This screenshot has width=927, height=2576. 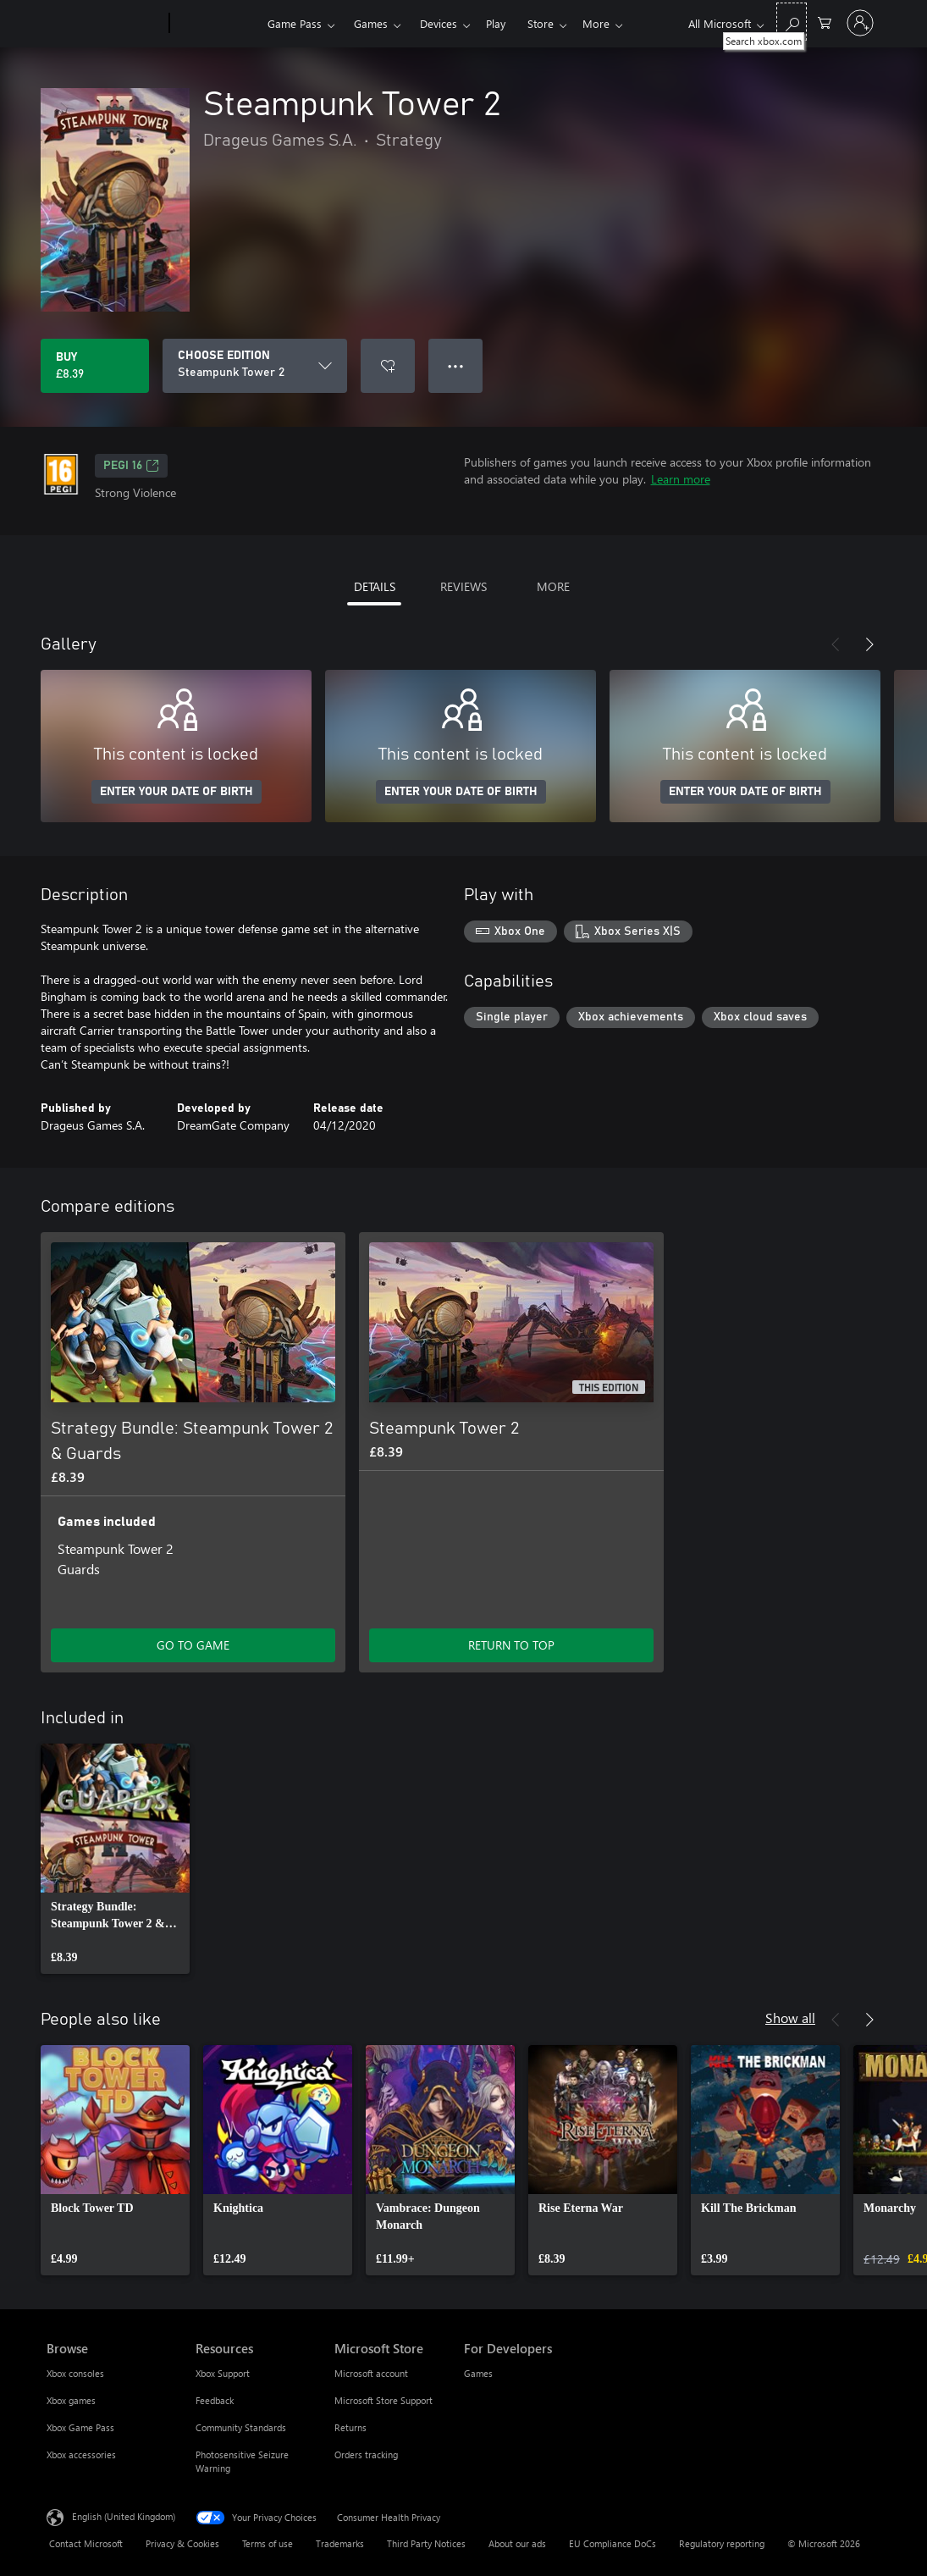 What do you see at coordinates (456, 365) in the screenshot?
I see `● ● ● [Overflow, press for more options]` at bounding box center [456, 365].